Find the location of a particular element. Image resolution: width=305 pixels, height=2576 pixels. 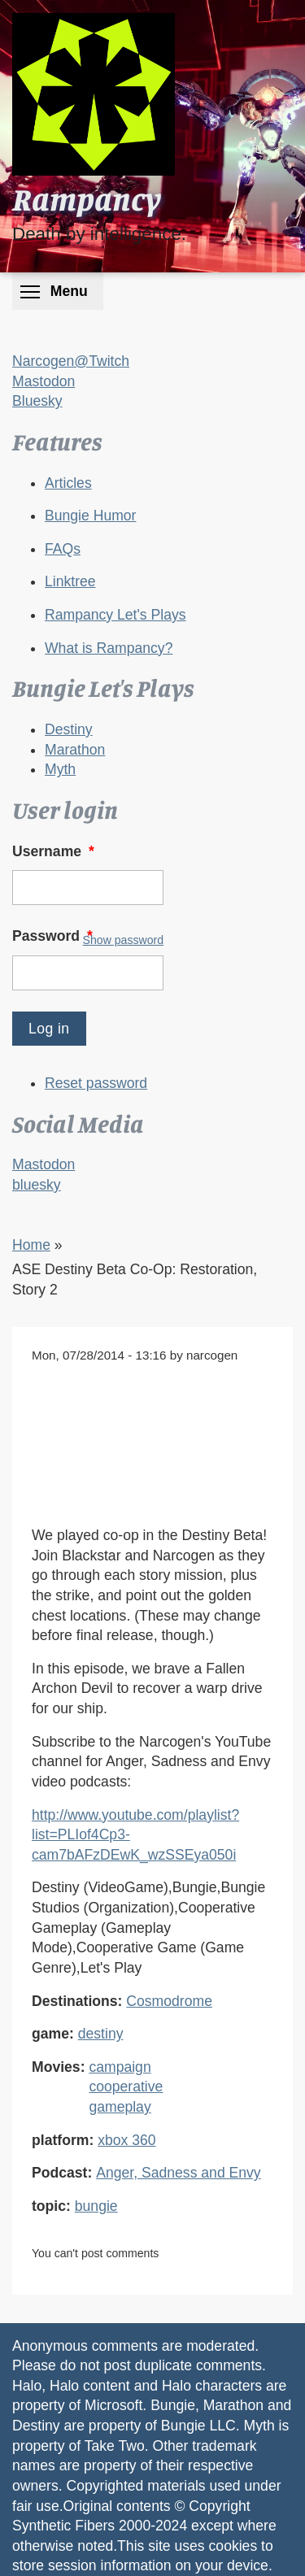

Bluesky is located at coordinates (37, 401).